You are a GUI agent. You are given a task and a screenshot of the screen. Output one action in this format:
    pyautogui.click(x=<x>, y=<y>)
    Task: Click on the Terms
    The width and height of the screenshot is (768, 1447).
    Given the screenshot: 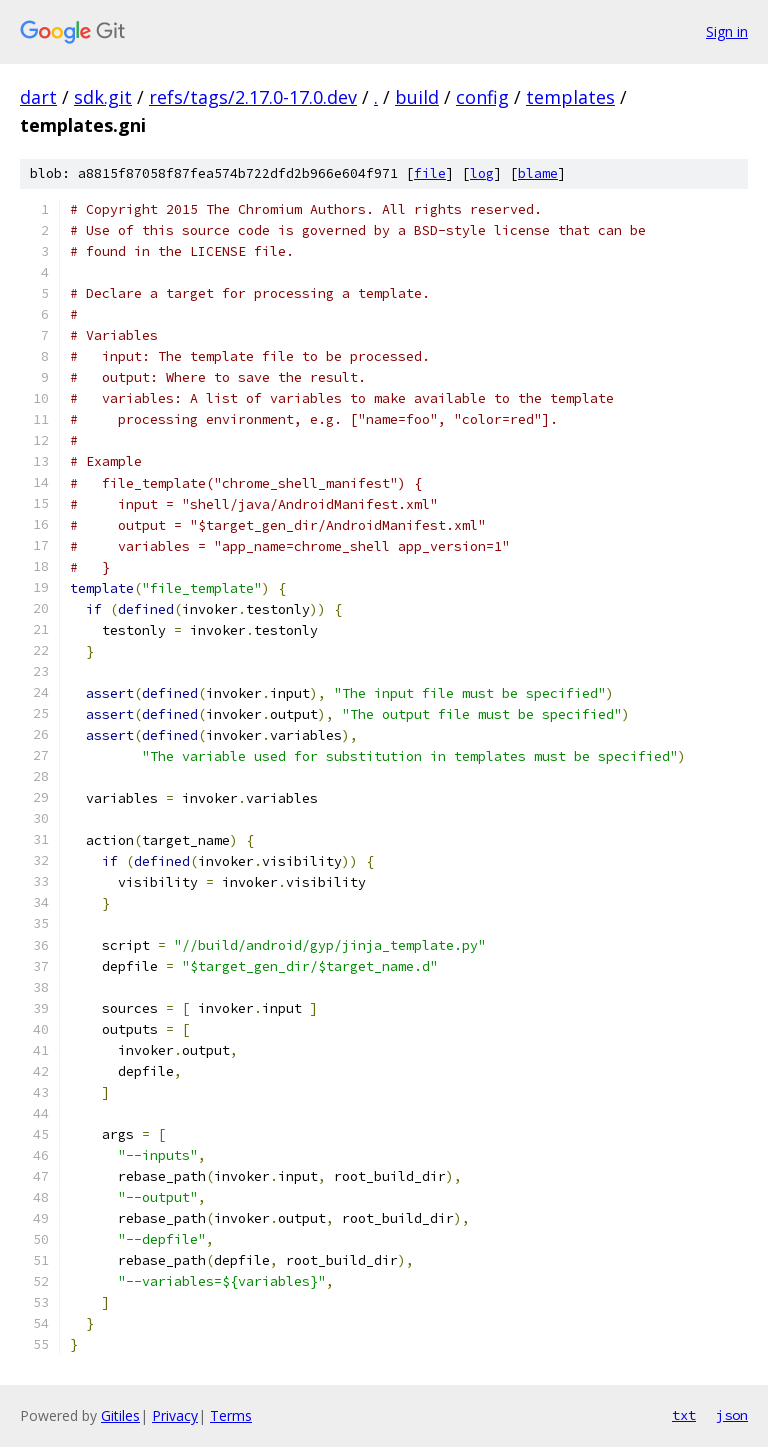 What is the action you would take?
    pyautogui.click(x=231, y=1415)
    